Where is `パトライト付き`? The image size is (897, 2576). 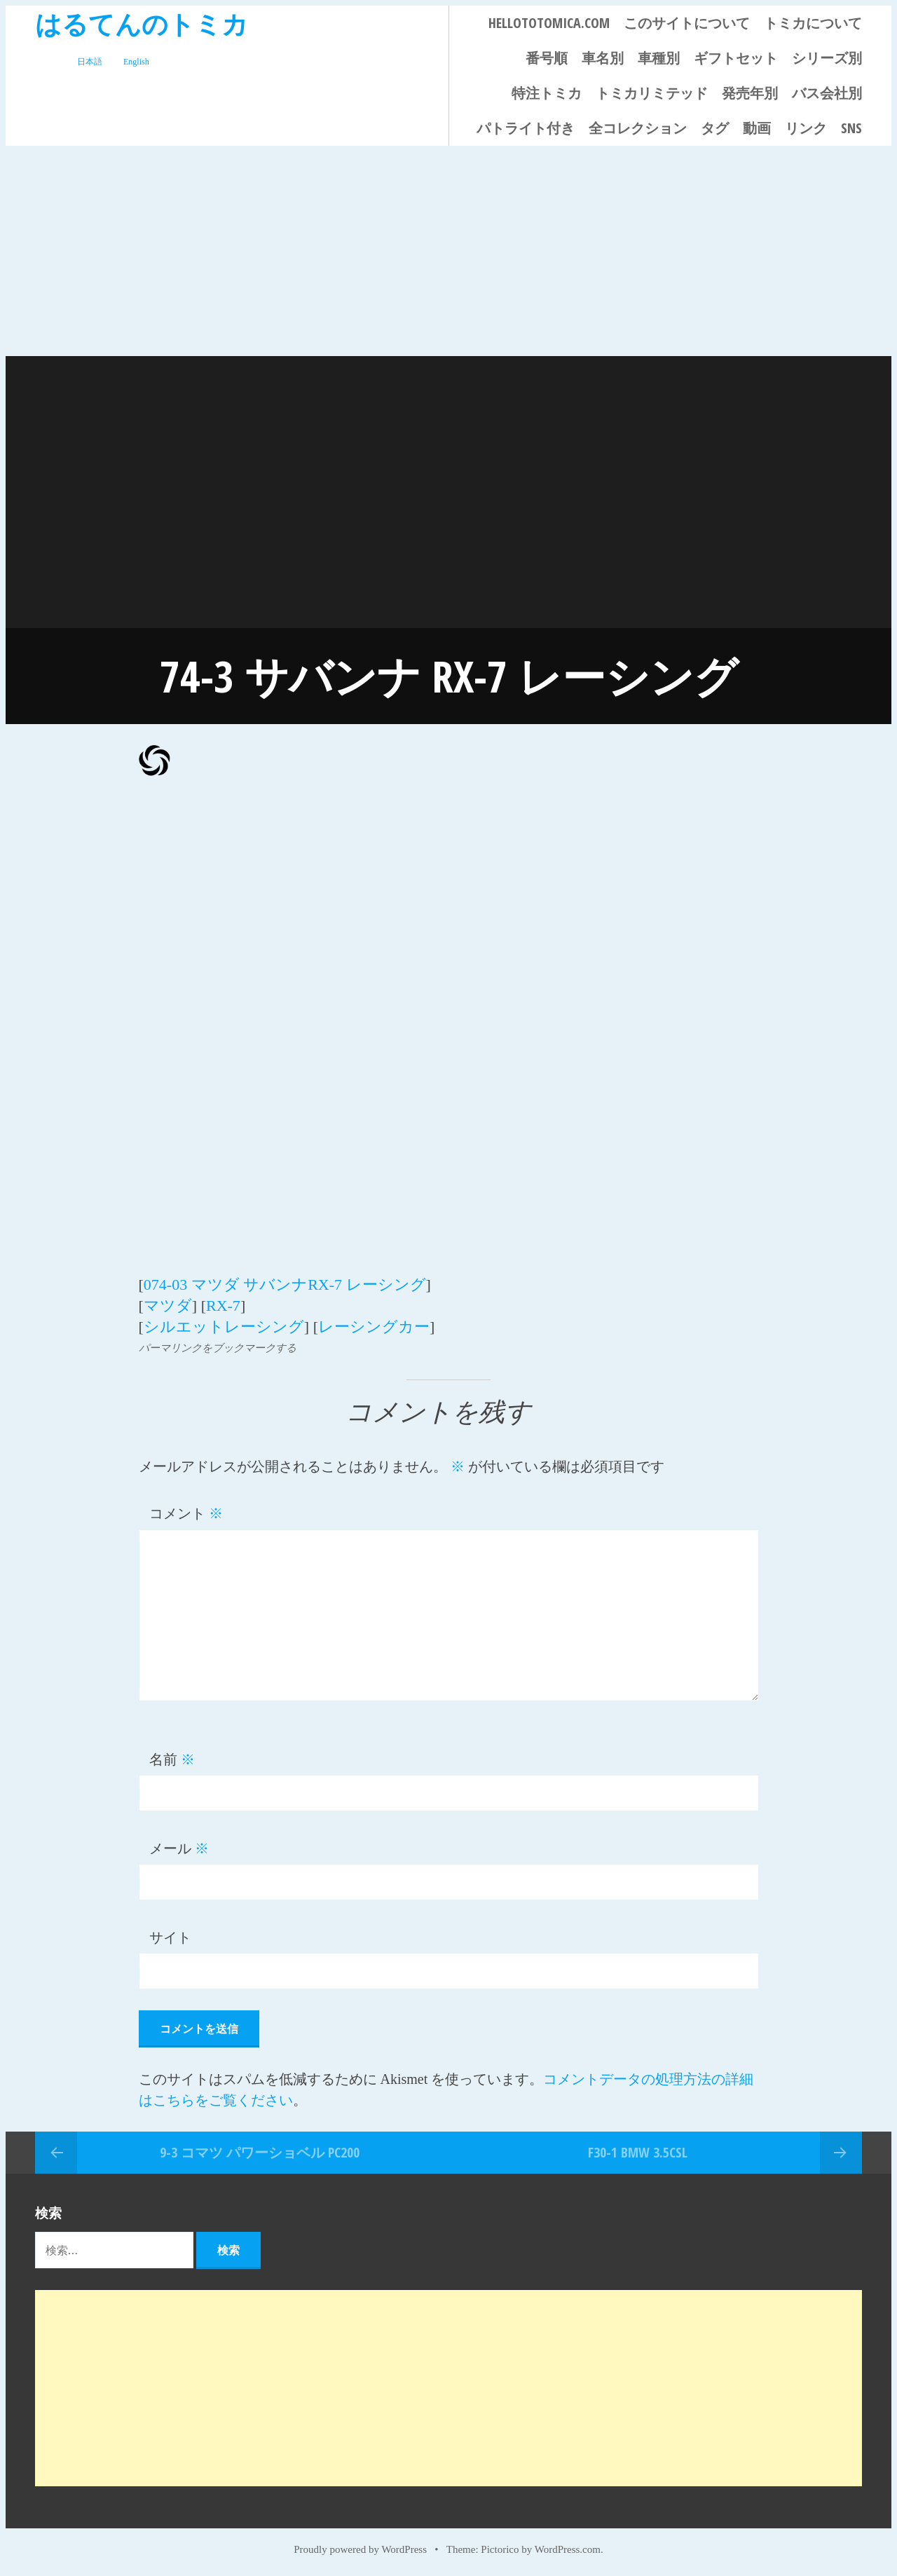 パトライト付き is located at coordinates (526, 127).